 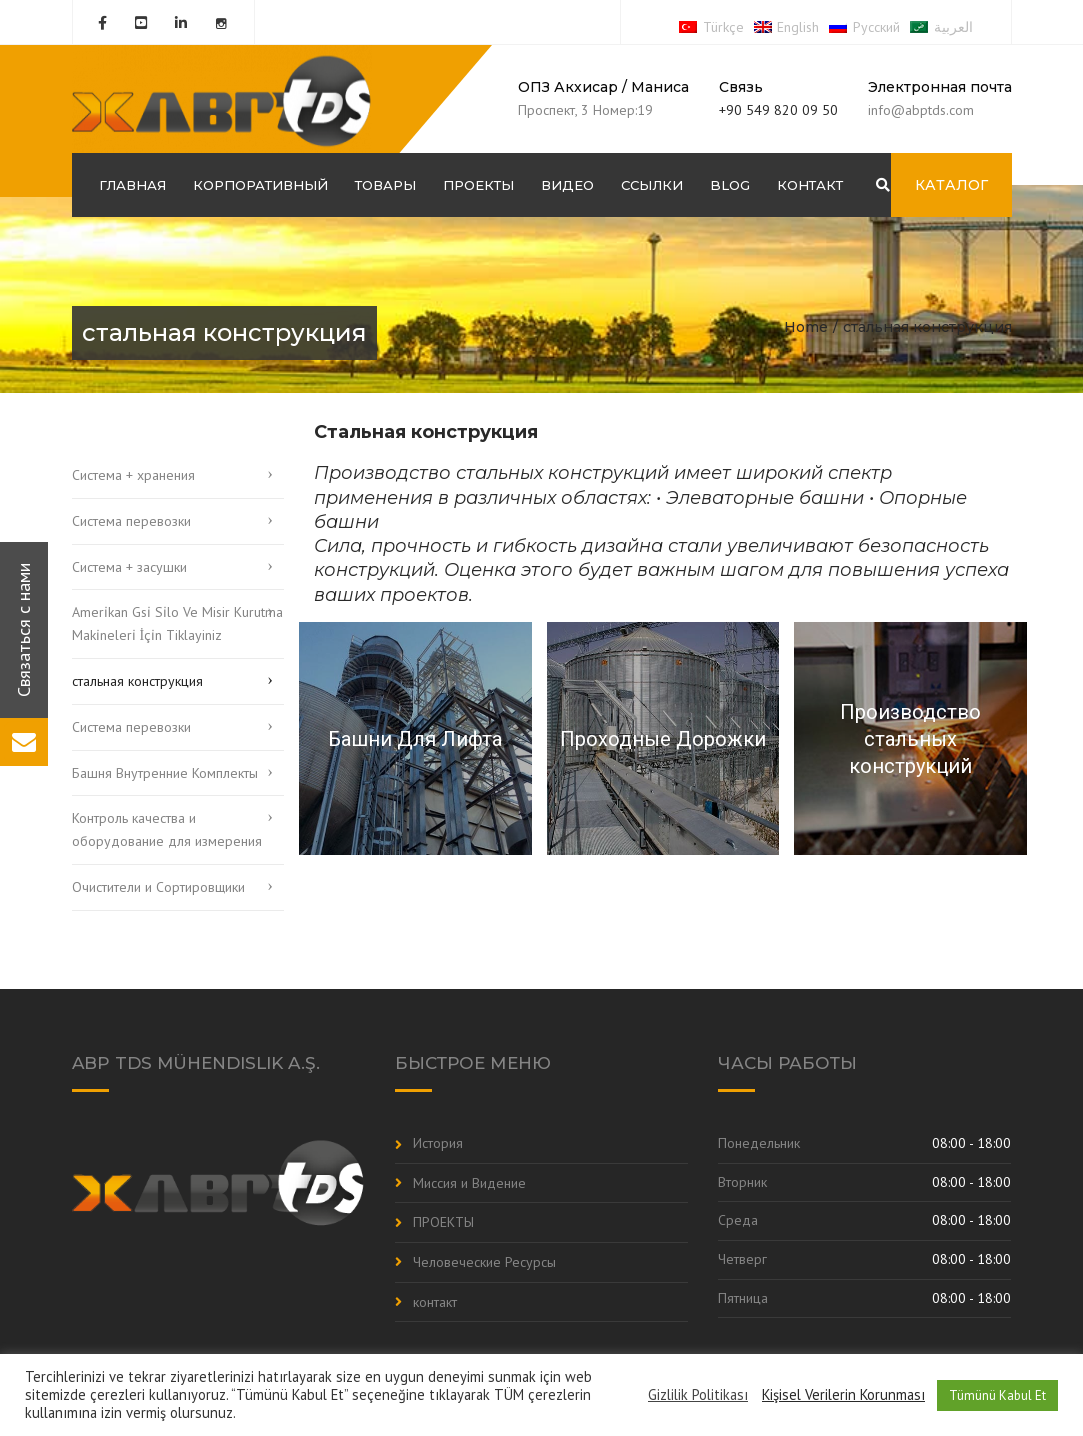 I want to click on Ссылки, so click(x=652, y=185).